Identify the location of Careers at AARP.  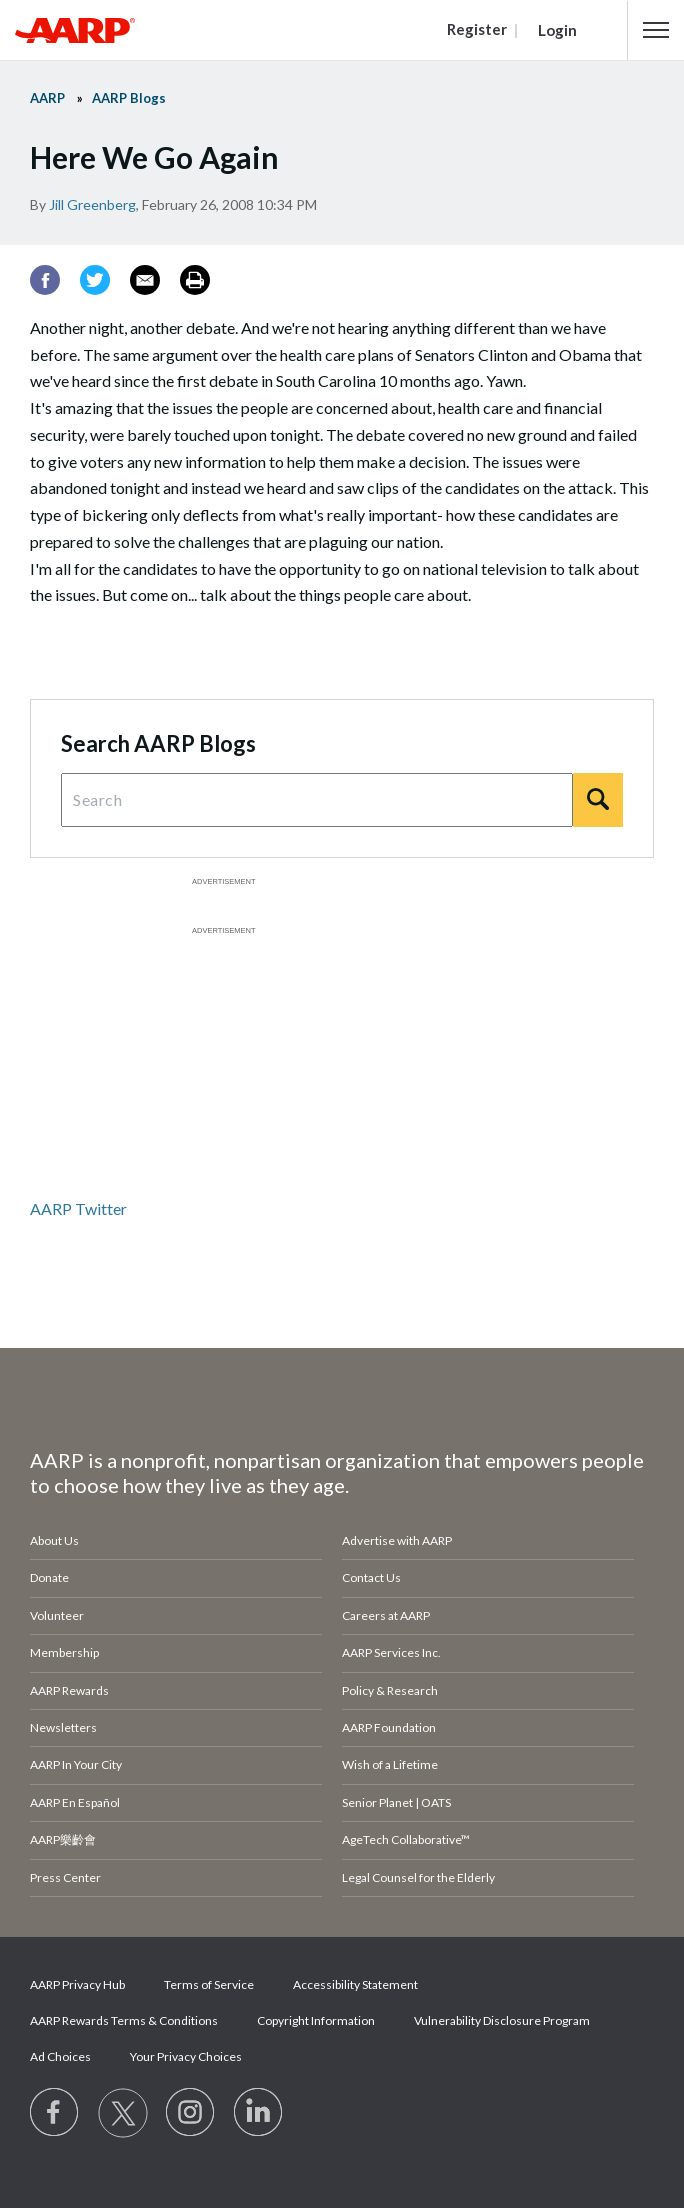
(386, 1615).